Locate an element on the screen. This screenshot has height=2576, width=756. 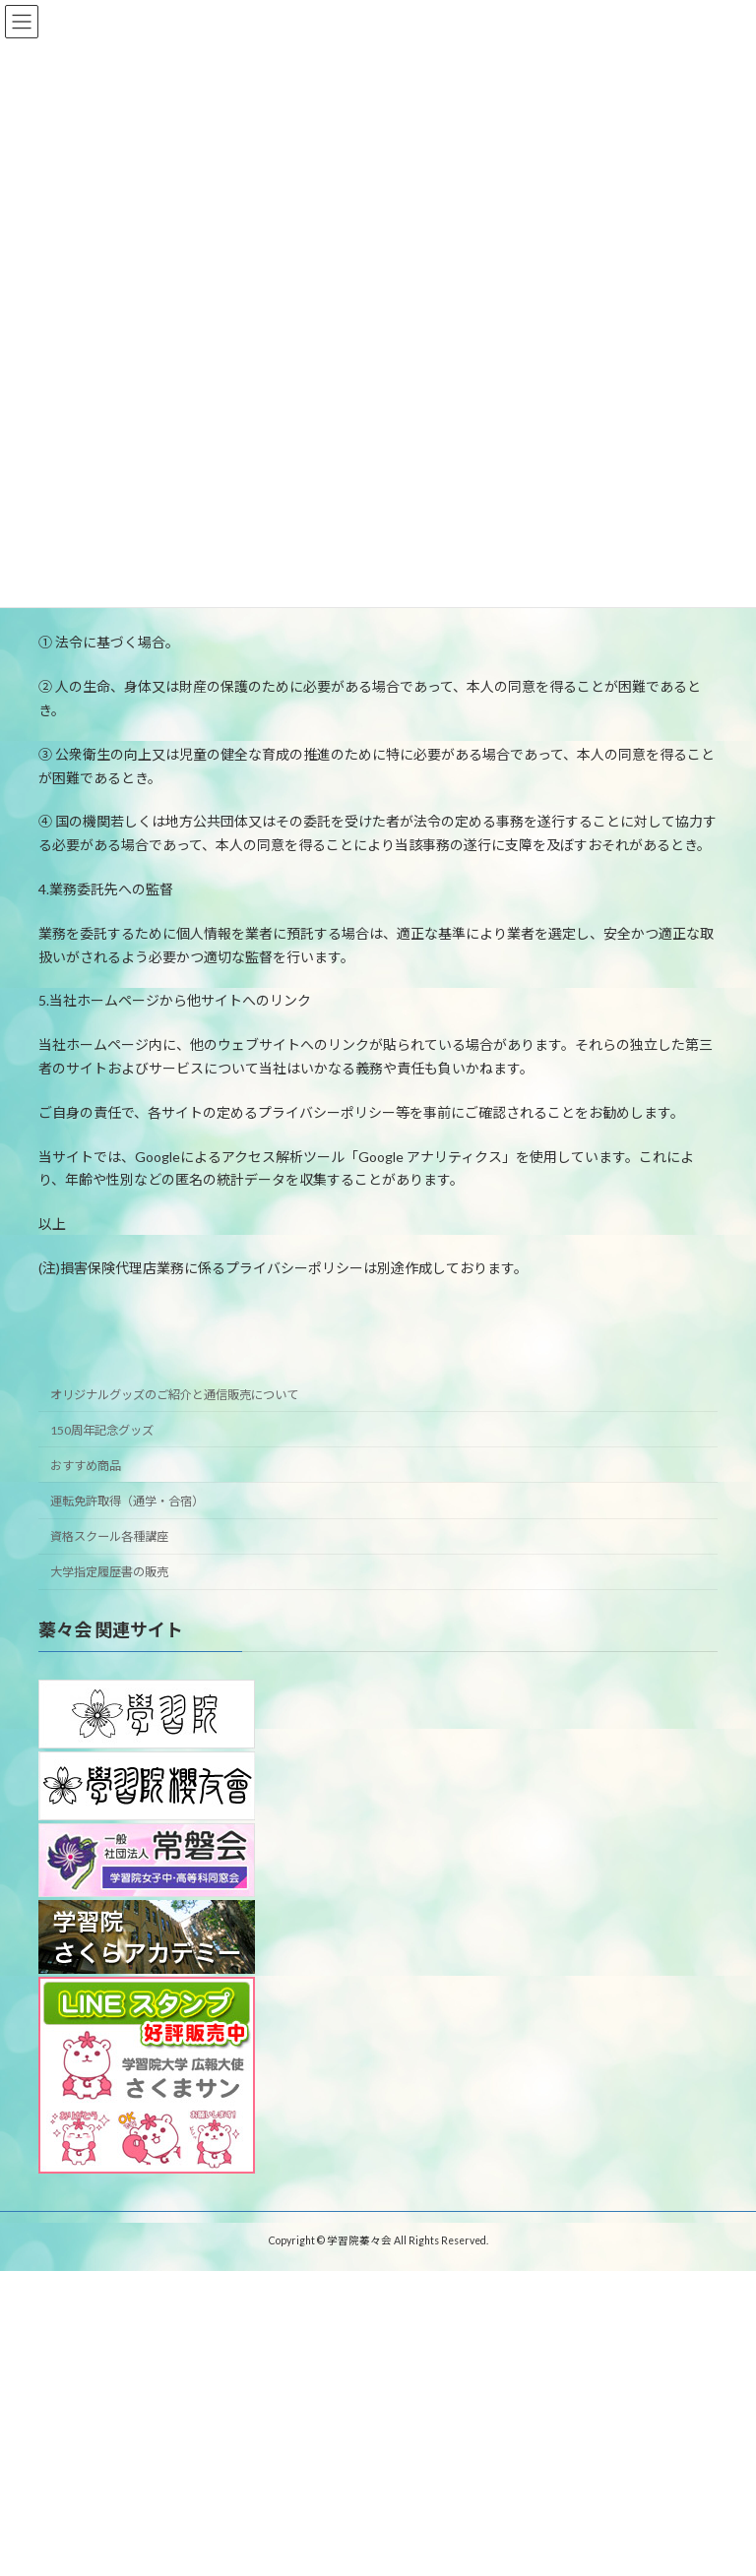
150周年記念グッズ is located at coordinates (102, 1429).